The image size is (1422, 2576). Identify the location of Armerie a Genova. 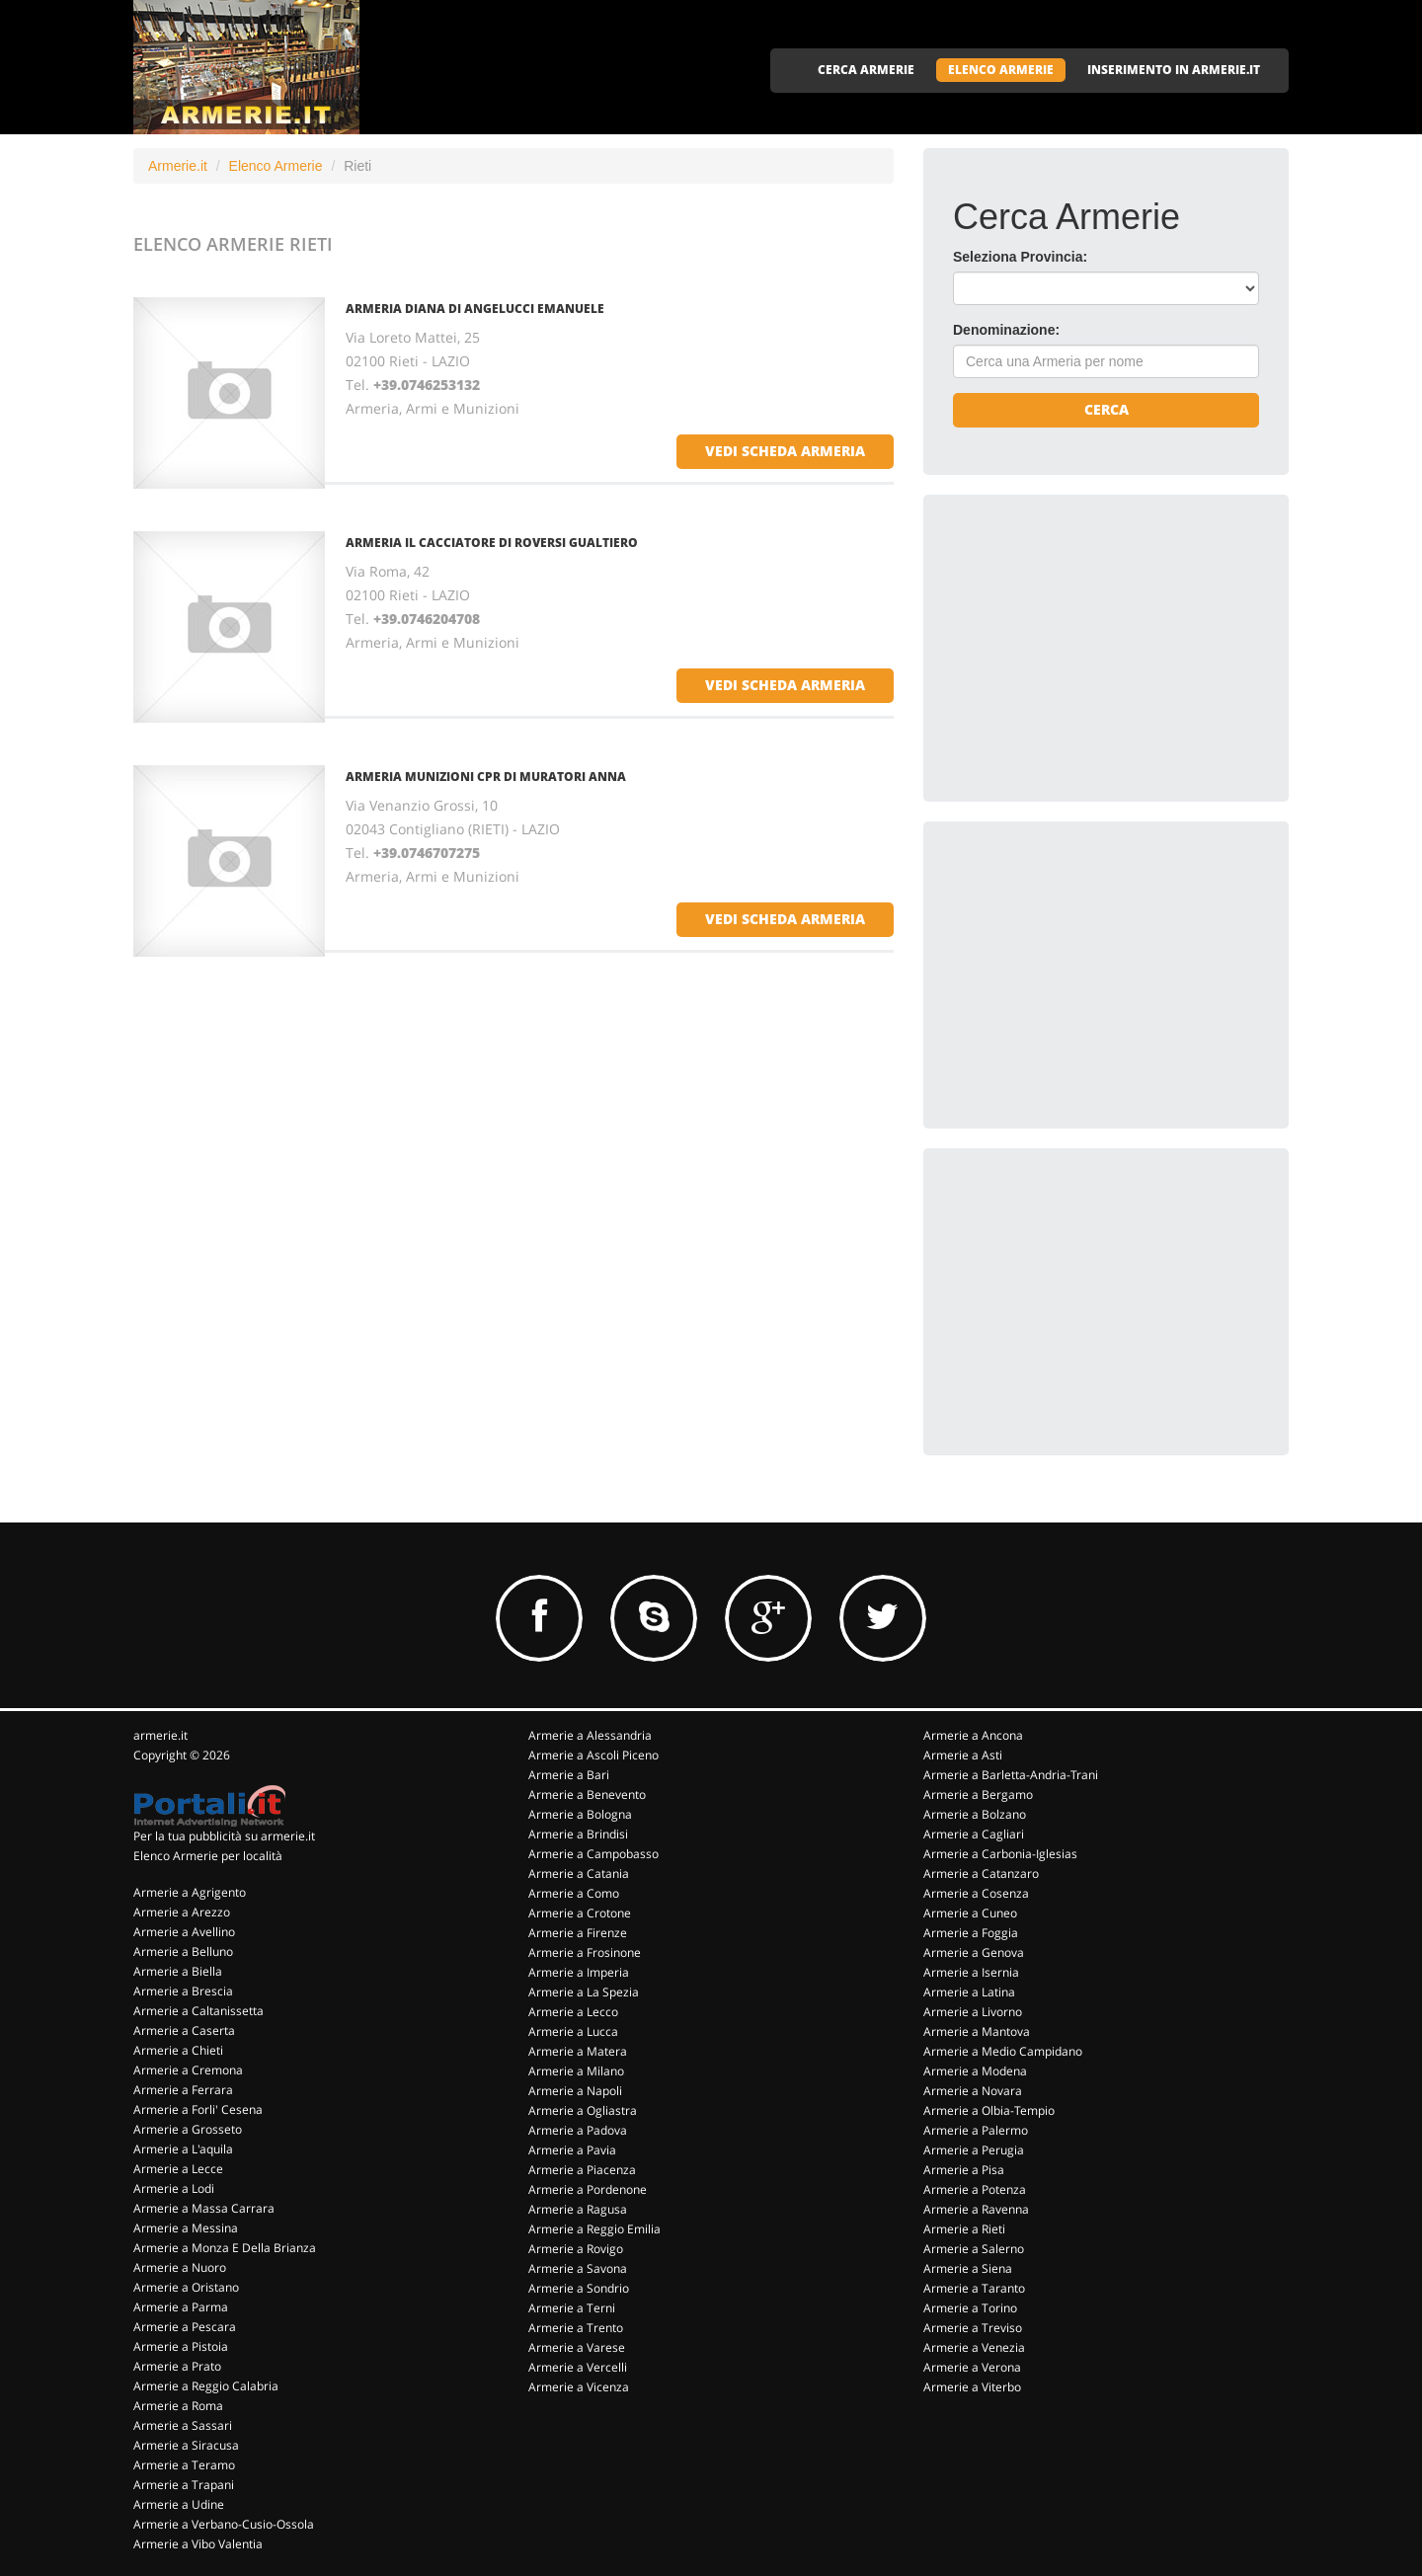
(973, 1952).